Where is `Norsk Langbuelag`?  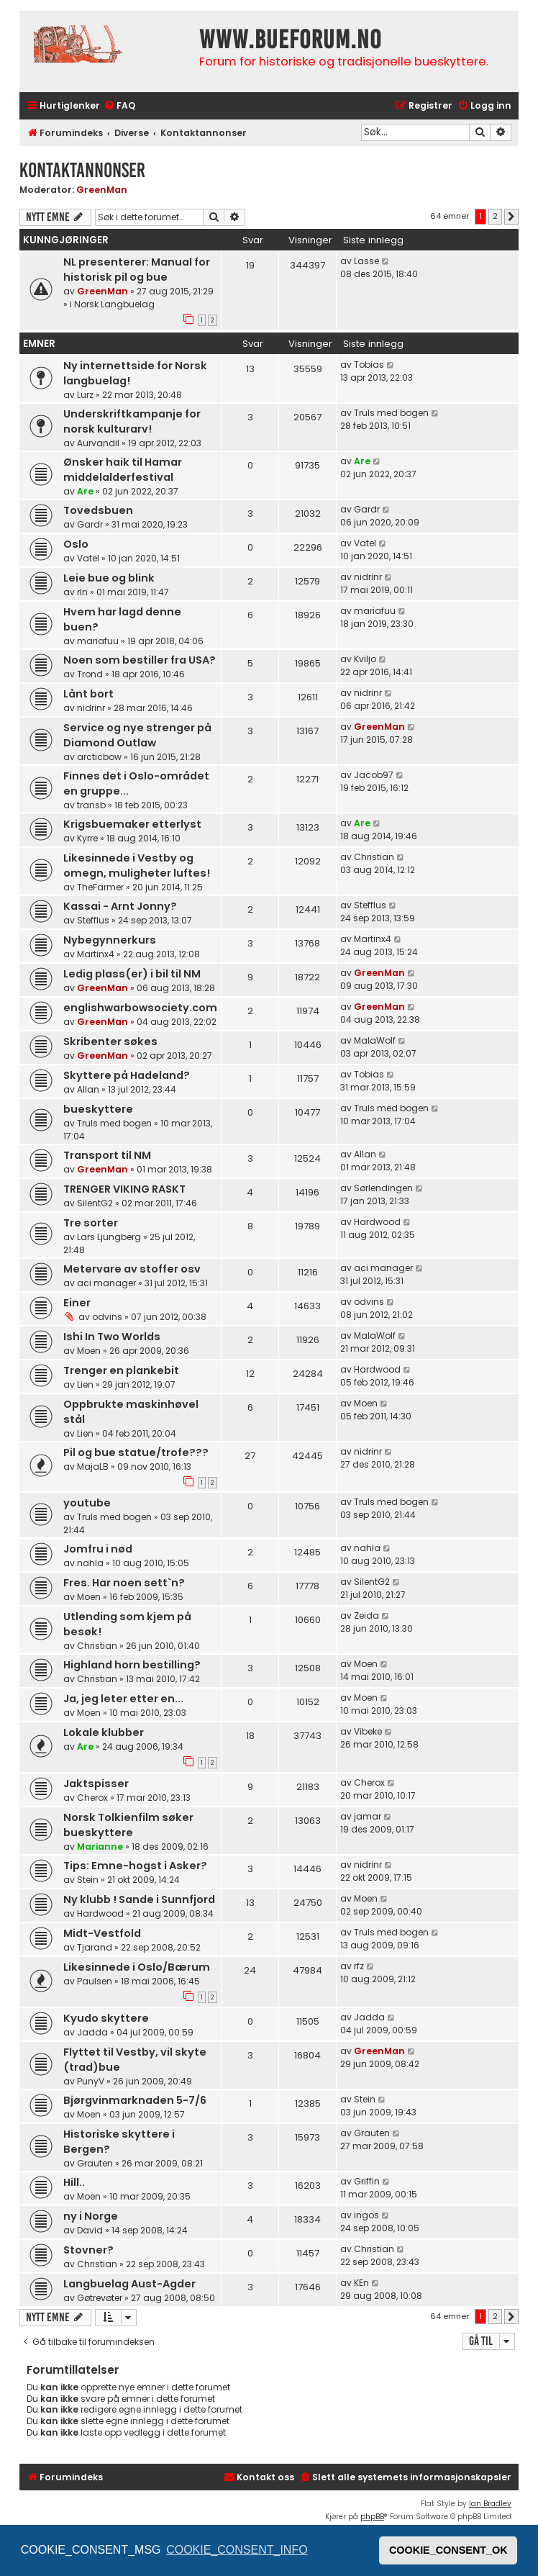
Norsk Langbuelag is located at coordinates (114, 304).